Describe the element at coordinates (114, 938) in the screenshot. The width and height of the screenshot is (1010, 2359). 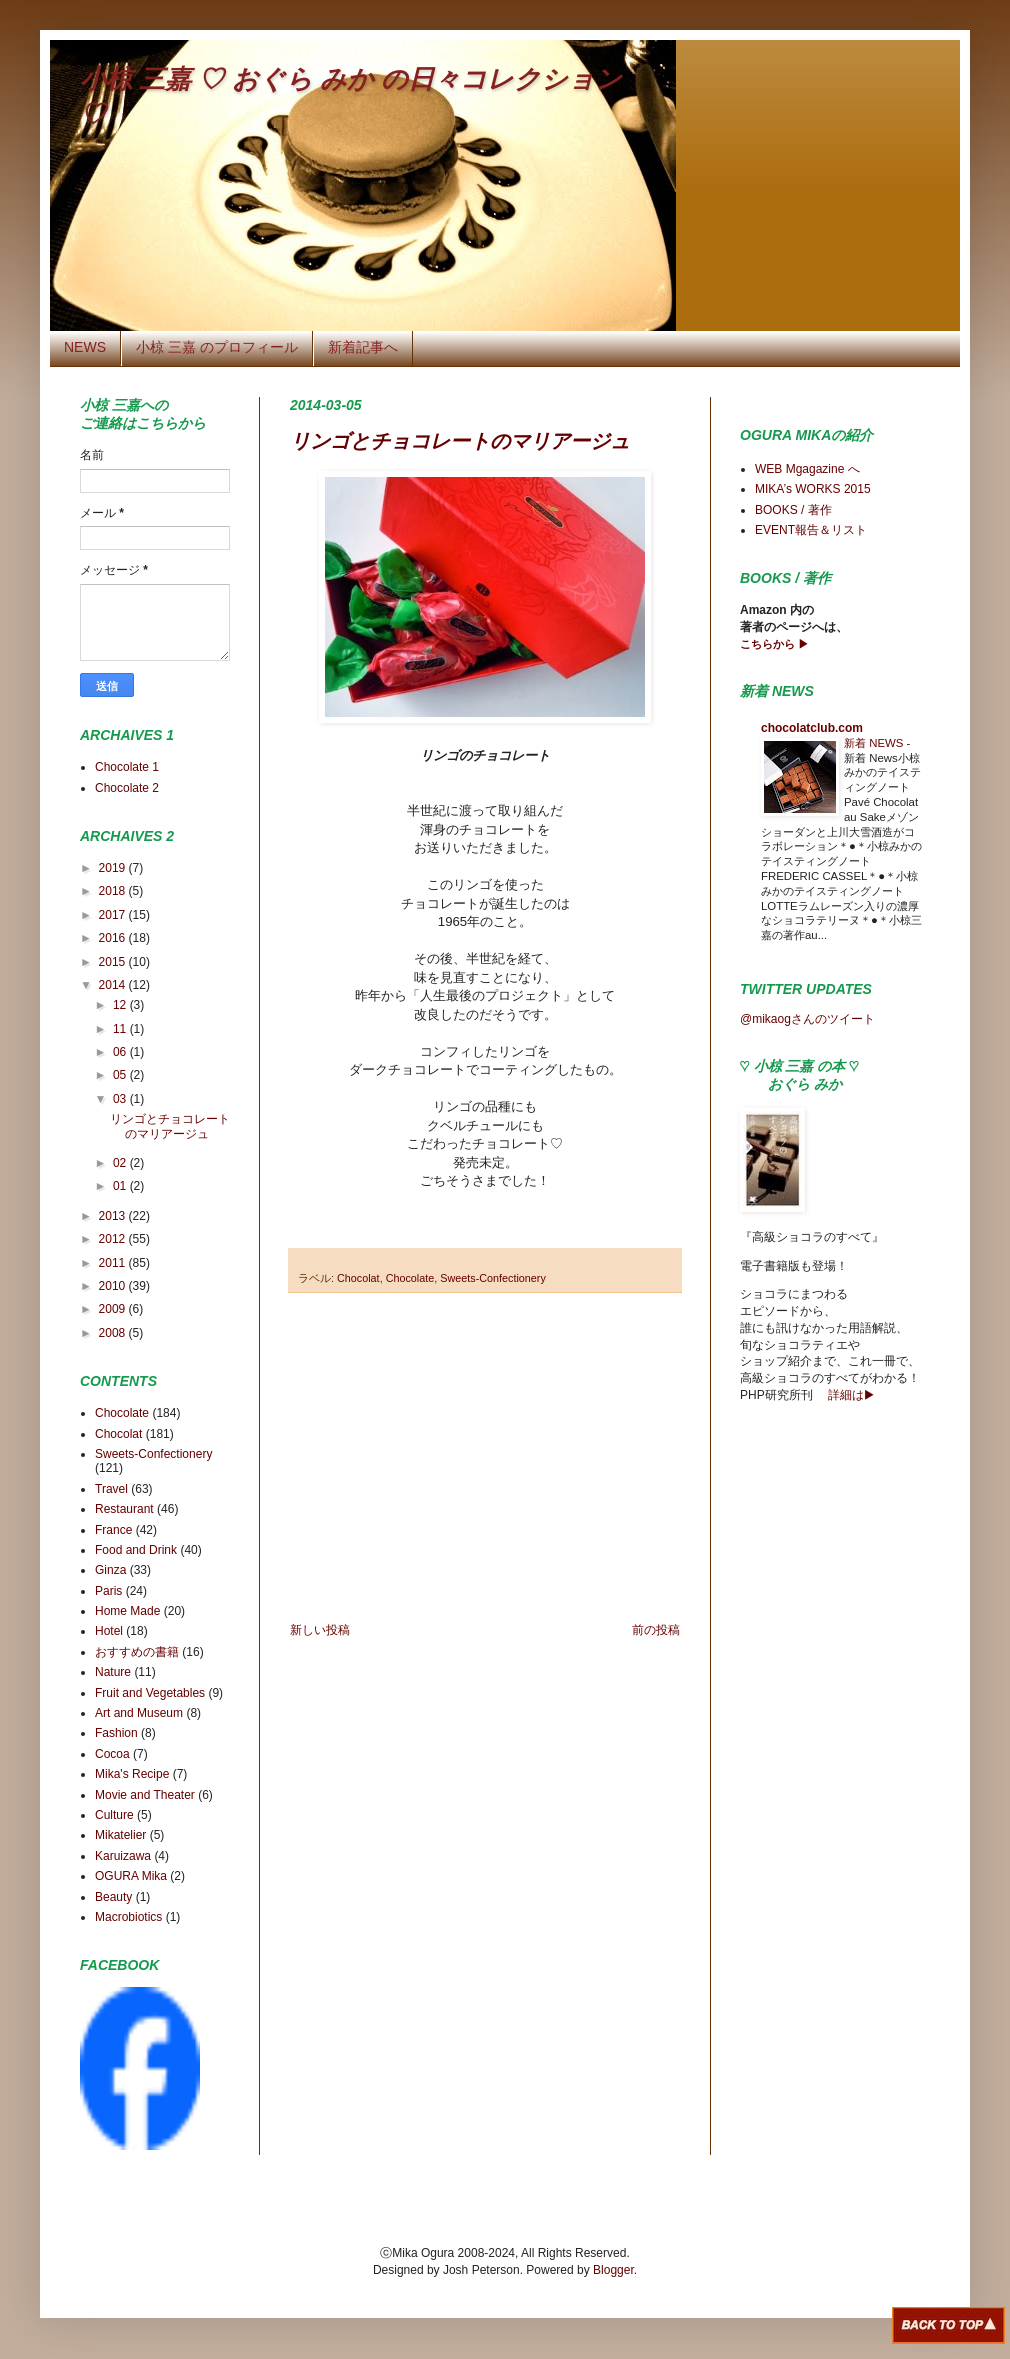
I see `2016` at that location.